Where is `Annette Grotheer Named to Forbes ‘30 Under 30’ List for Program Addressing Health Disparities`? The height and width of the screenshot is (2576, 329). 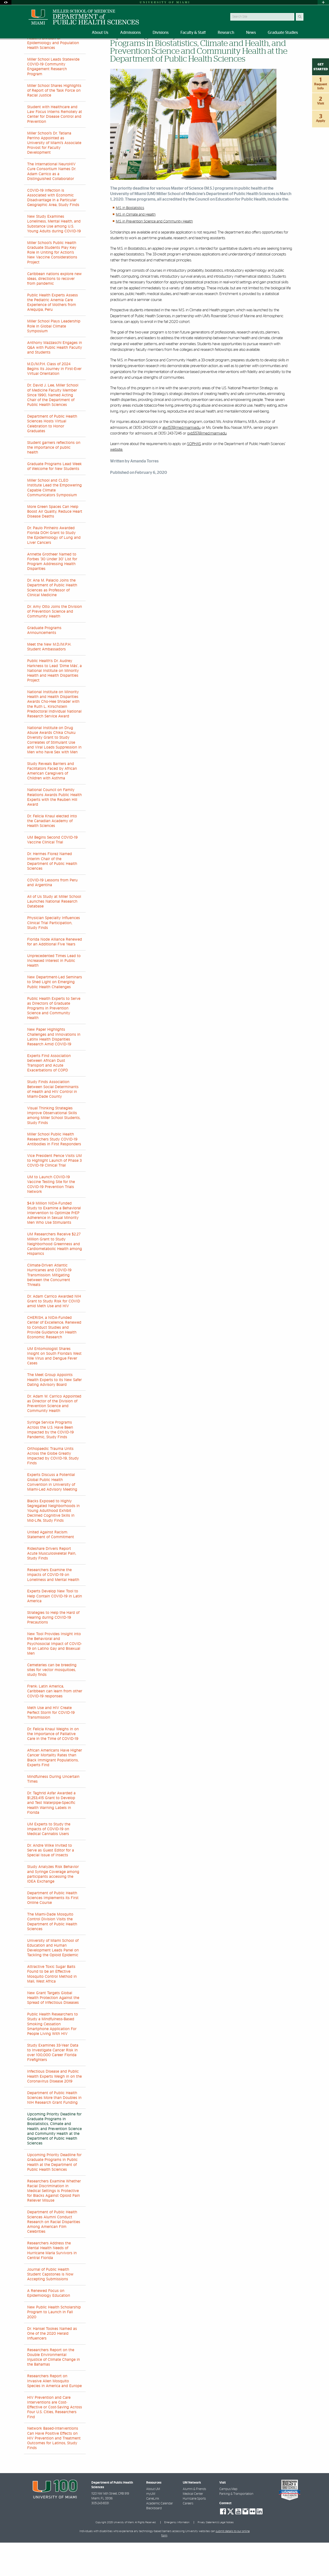 Annette Grotheer Named to Forbes ‘30 Under 30’ List for Program Addressing Health Disparities is located at coordinates (52, 595).